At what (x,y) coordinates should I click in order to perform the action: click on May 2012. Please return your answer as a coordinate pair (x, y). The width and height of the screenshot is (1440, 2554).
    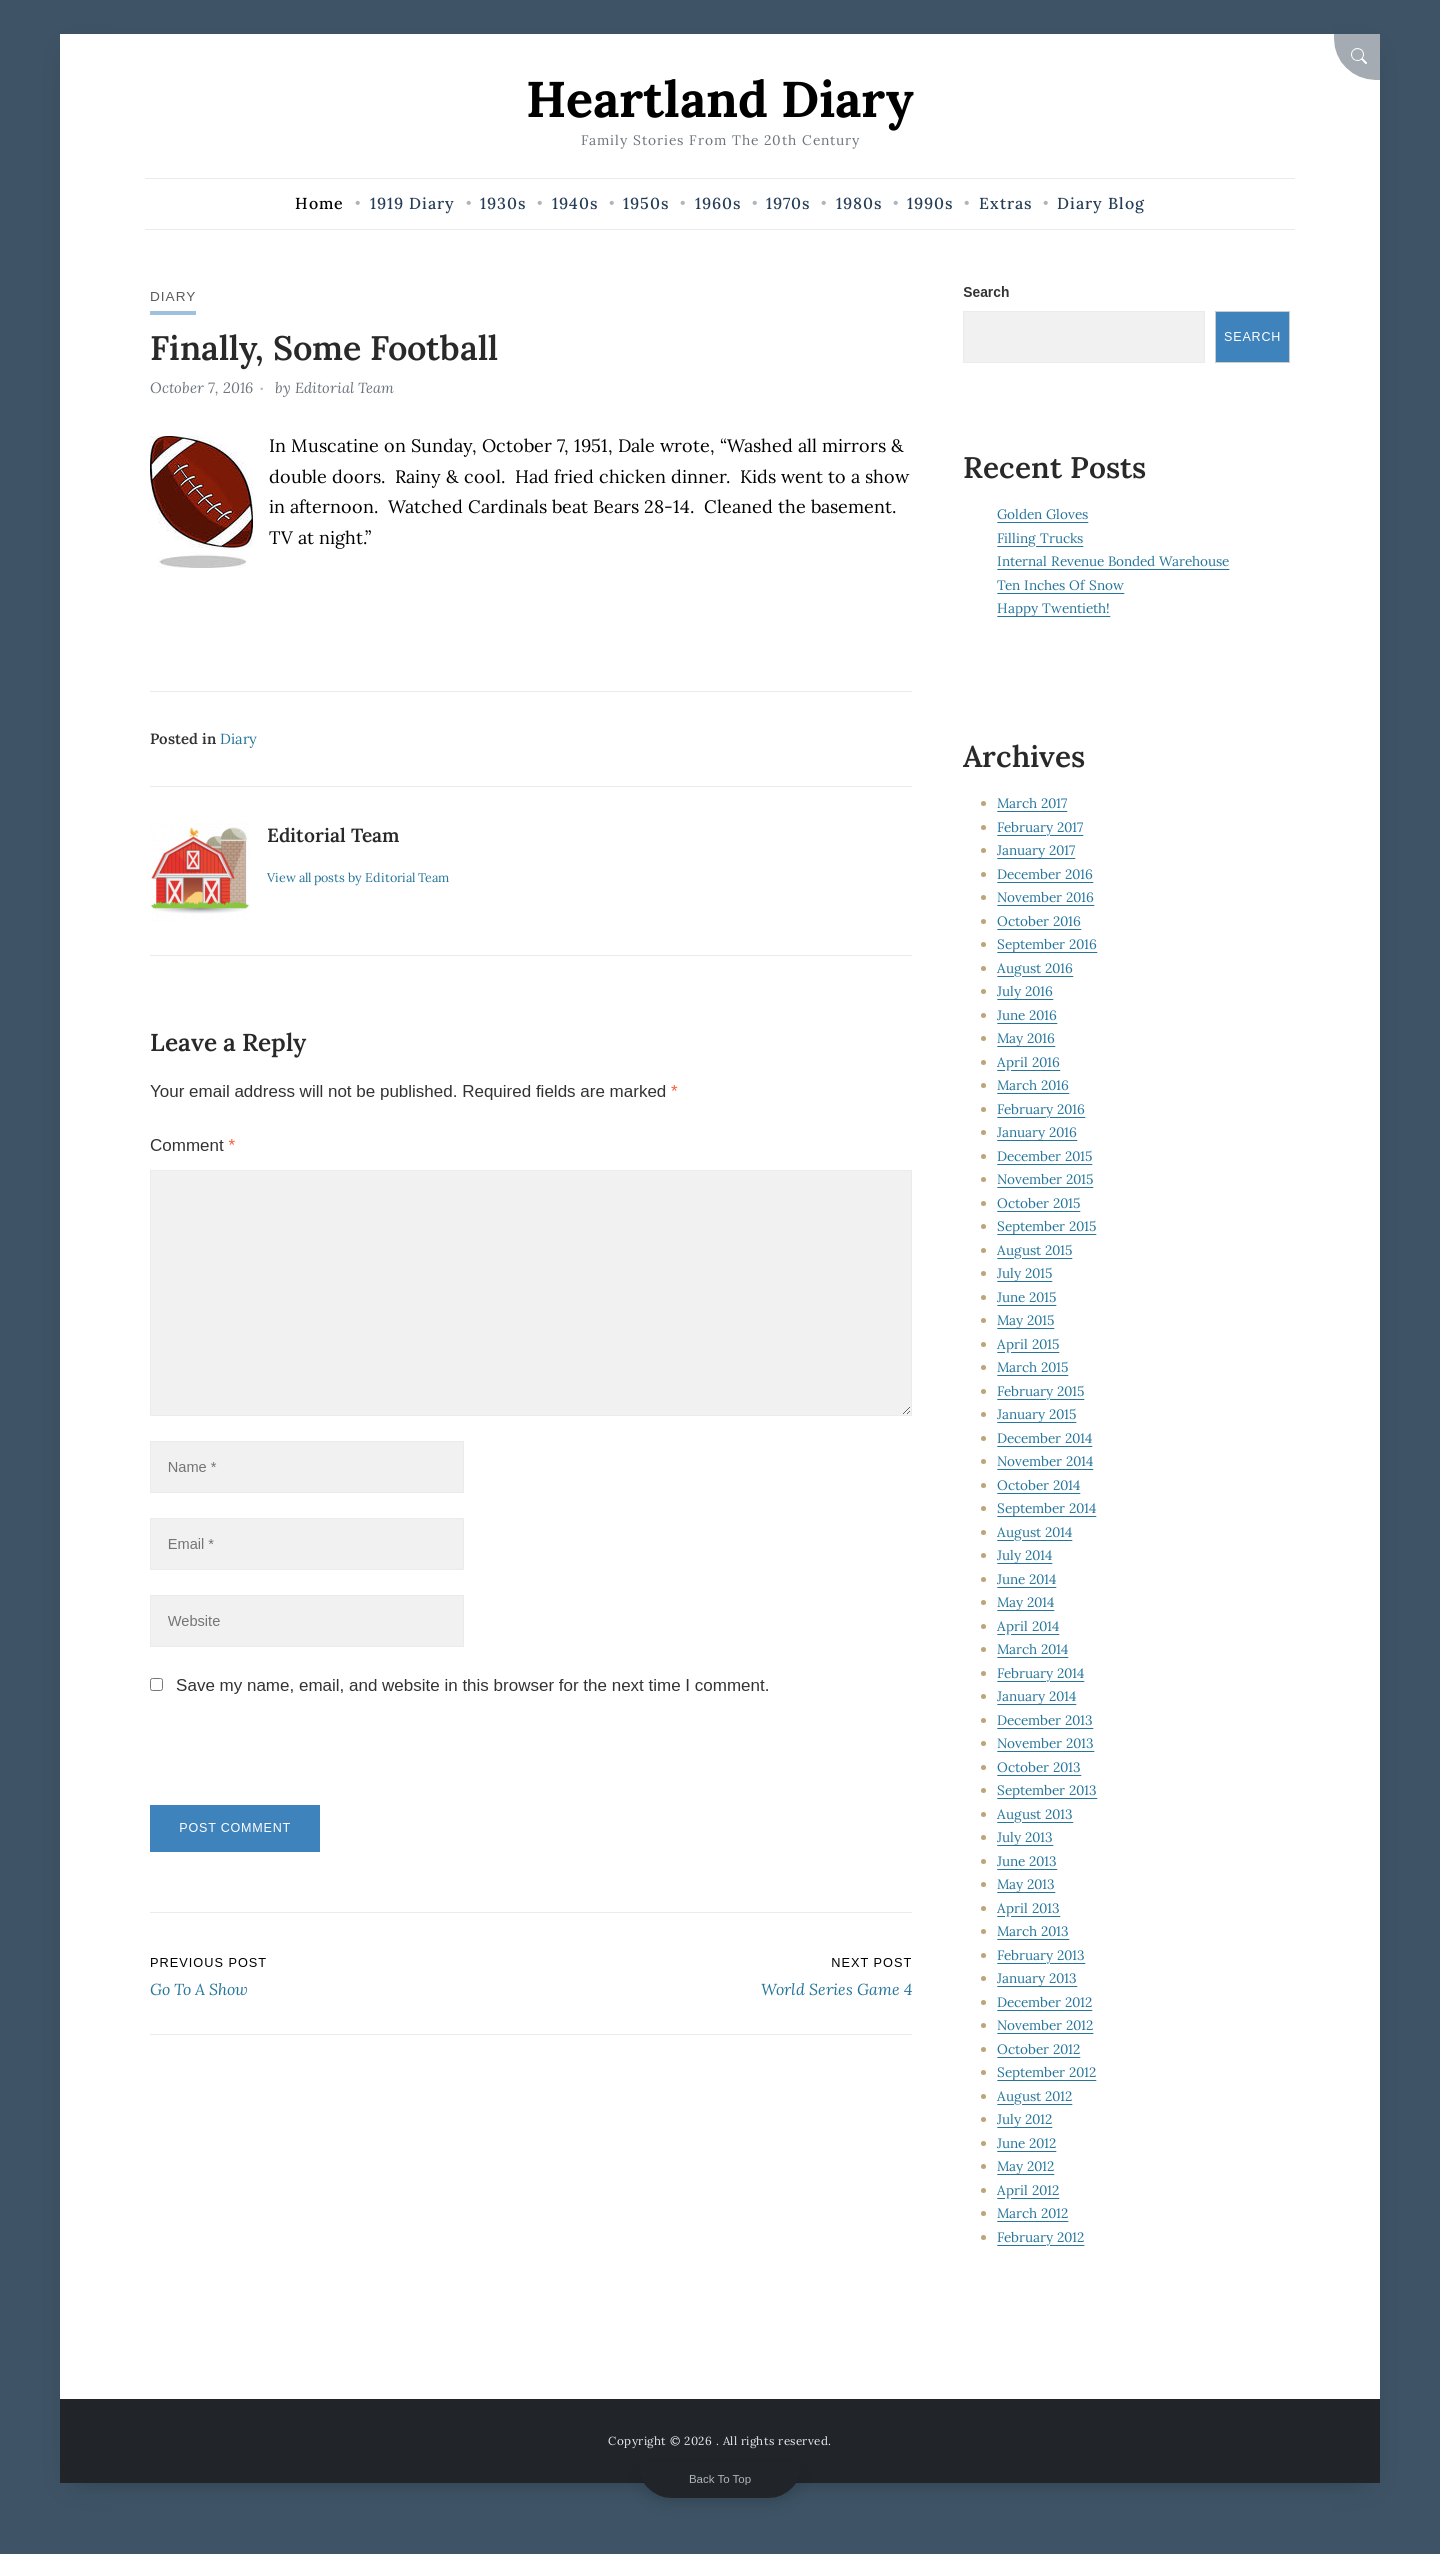
    Looking at the image, I should click on (1026, 2167).